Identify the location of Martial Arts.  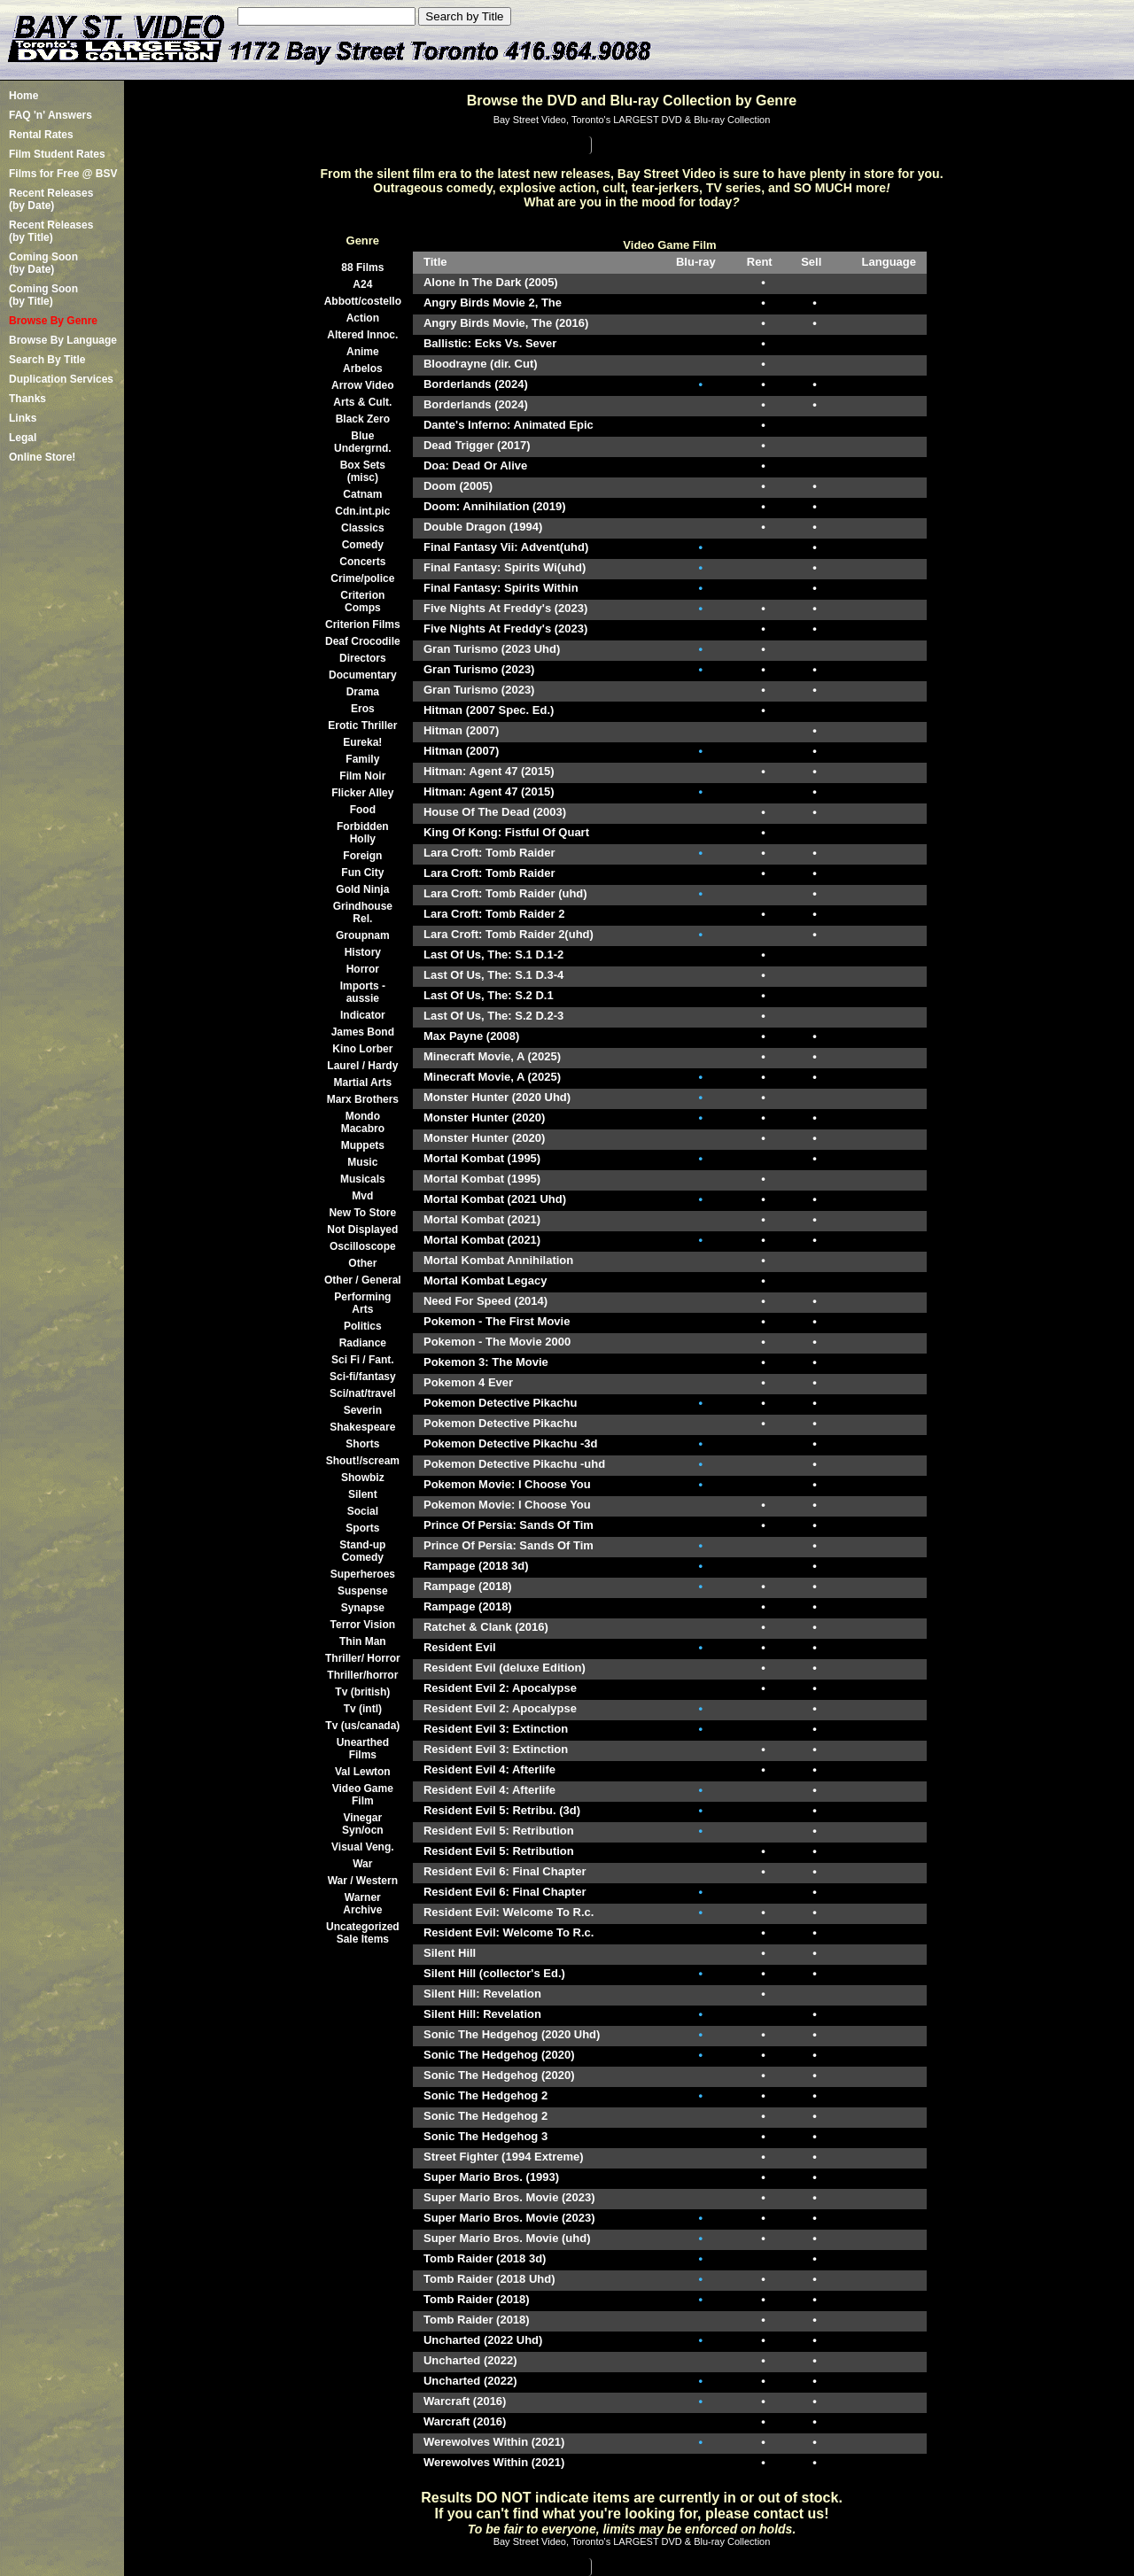
(363, 1082).